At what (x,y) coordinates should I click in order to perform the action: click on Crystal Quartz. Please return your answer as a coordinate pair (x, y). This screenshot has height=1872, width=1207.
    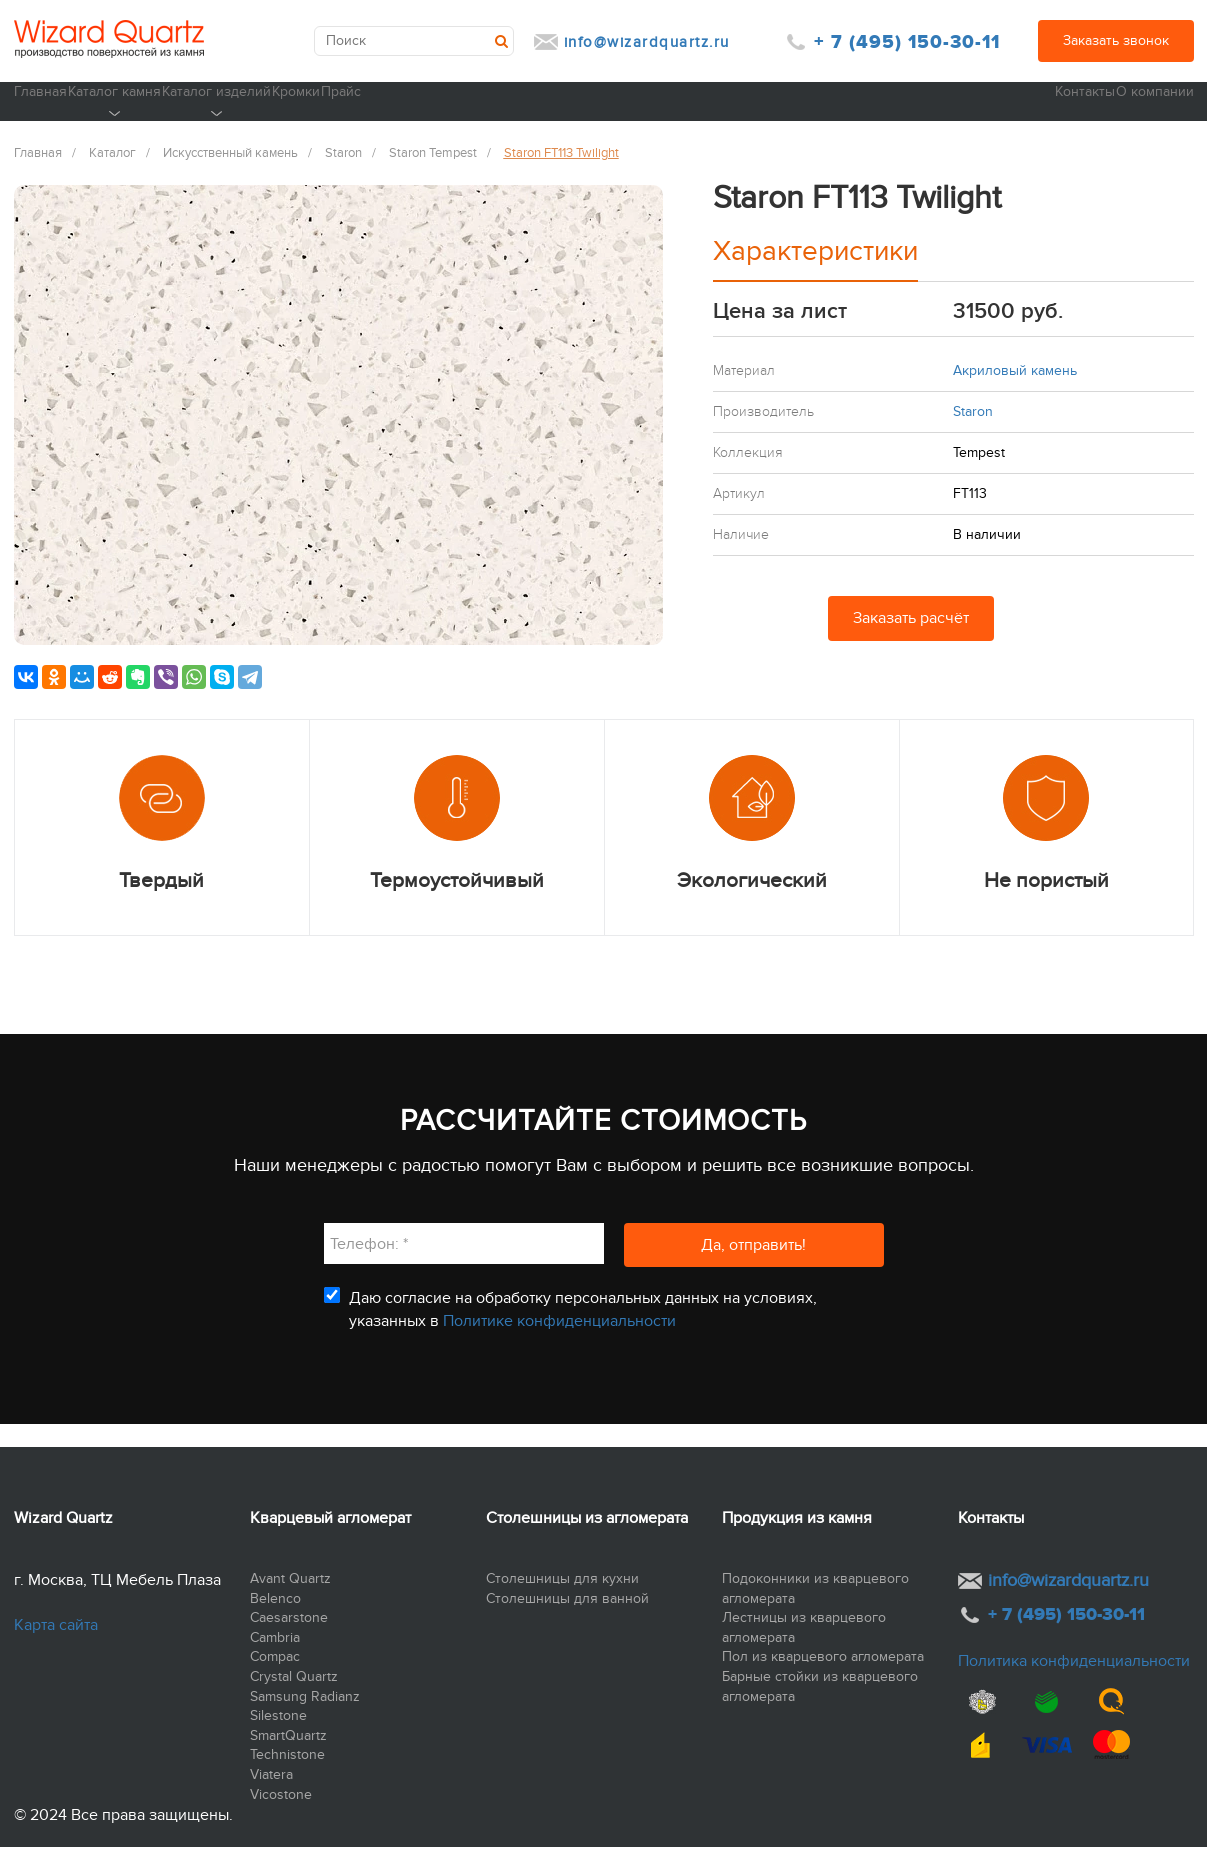
    Looking at the image, I should click on (294, 1701).